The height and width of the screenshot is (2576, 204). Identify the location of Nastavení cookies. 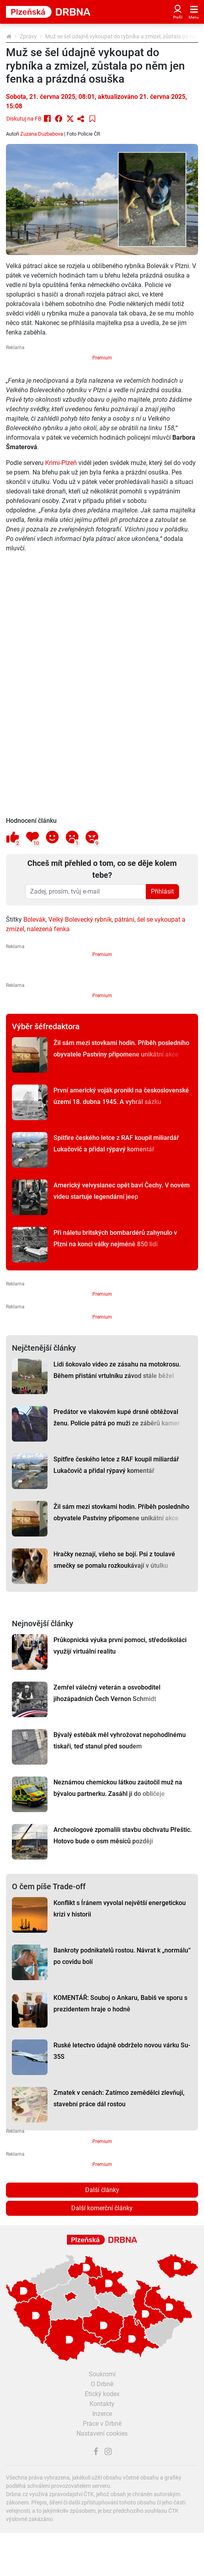
(102, 2433).